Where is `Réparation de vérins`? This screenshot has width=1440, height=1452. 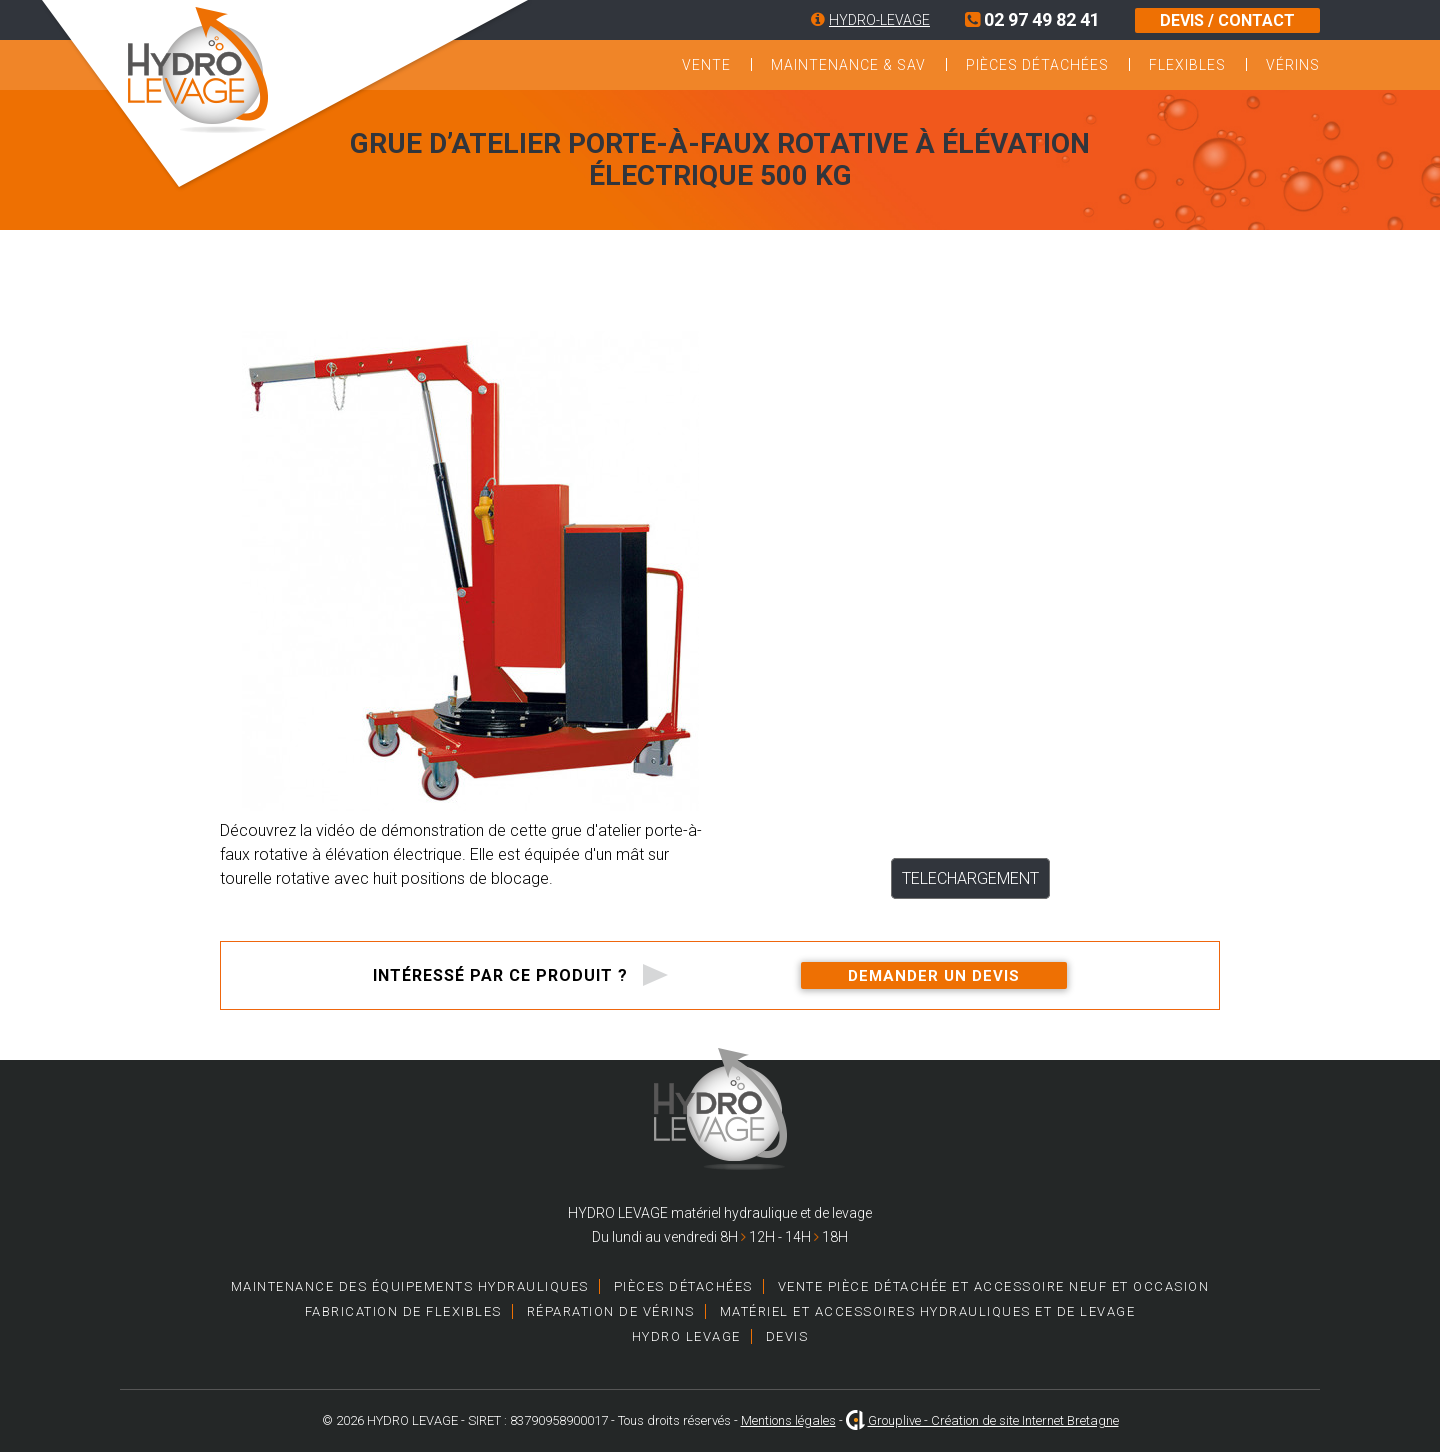 Réparation de vérins is located at coordinates (611, 1311).